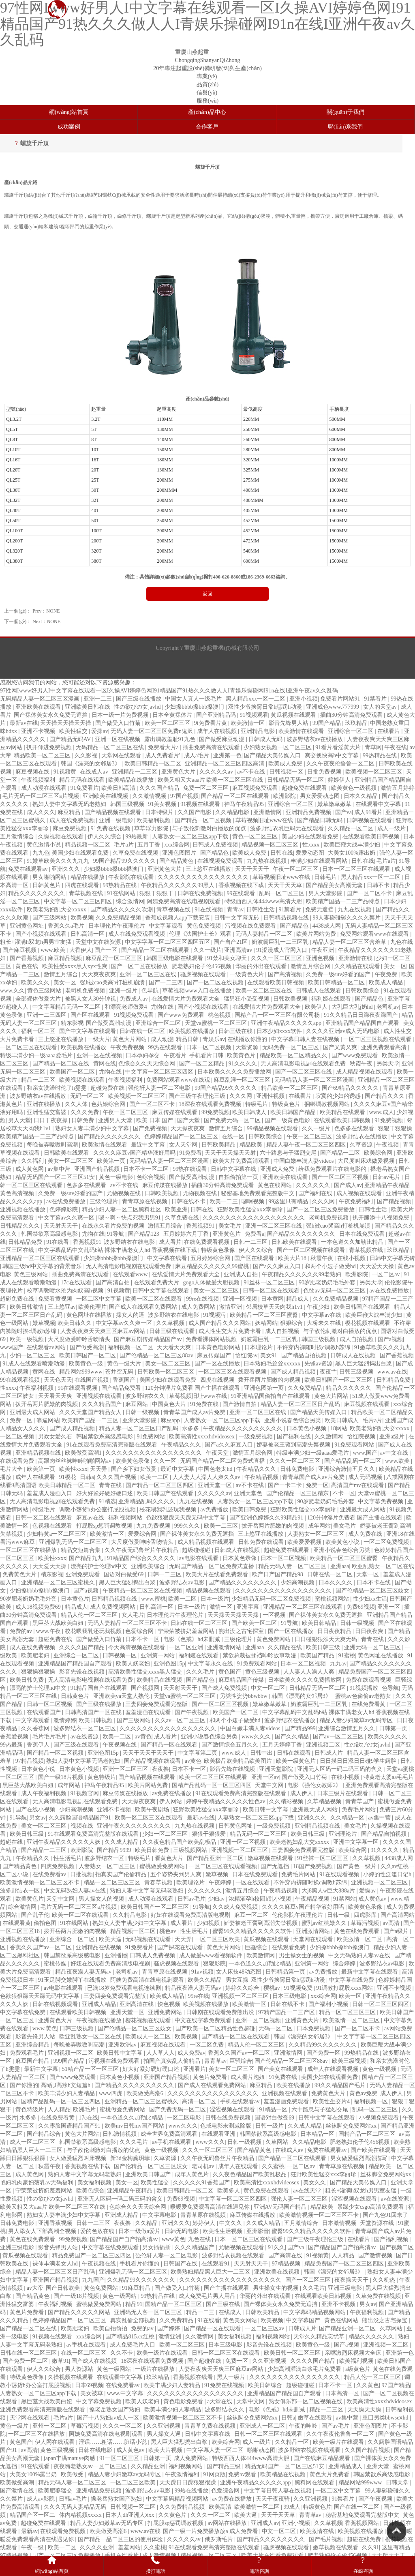  What do you see at coordinates (90, 2191) in the screenshot?
I see `欧美色综合` at bounding box center [90, 2191].